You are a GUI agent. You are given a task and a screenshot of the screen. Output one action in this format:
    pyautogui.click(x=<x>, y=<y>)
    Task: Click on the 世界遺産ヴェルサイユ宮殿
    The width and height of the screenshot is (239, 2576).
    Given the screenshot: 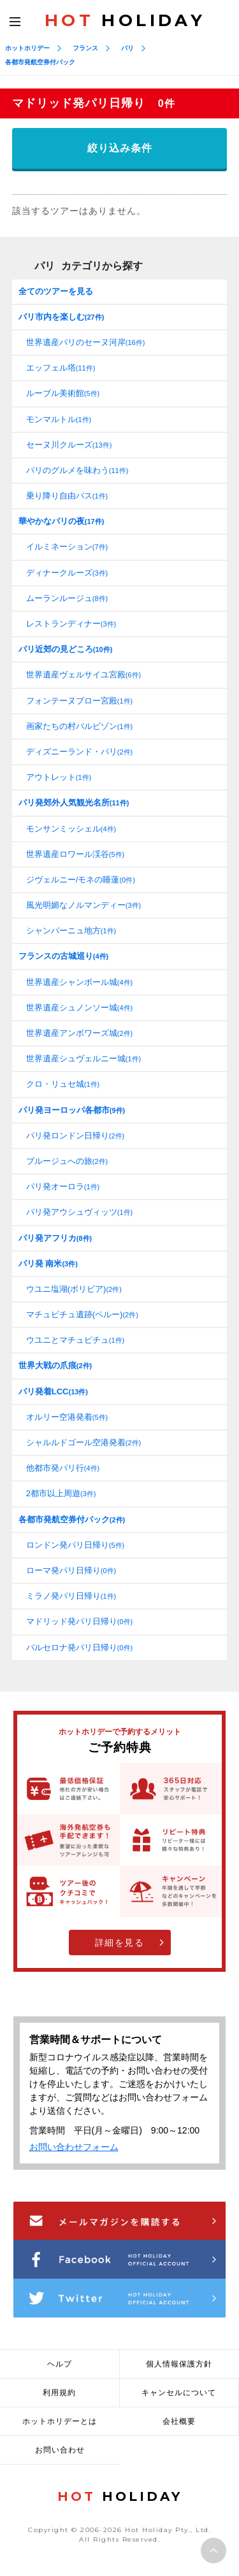 What is the action you would take?
    pyautogui.click(x=83, y=674)
    